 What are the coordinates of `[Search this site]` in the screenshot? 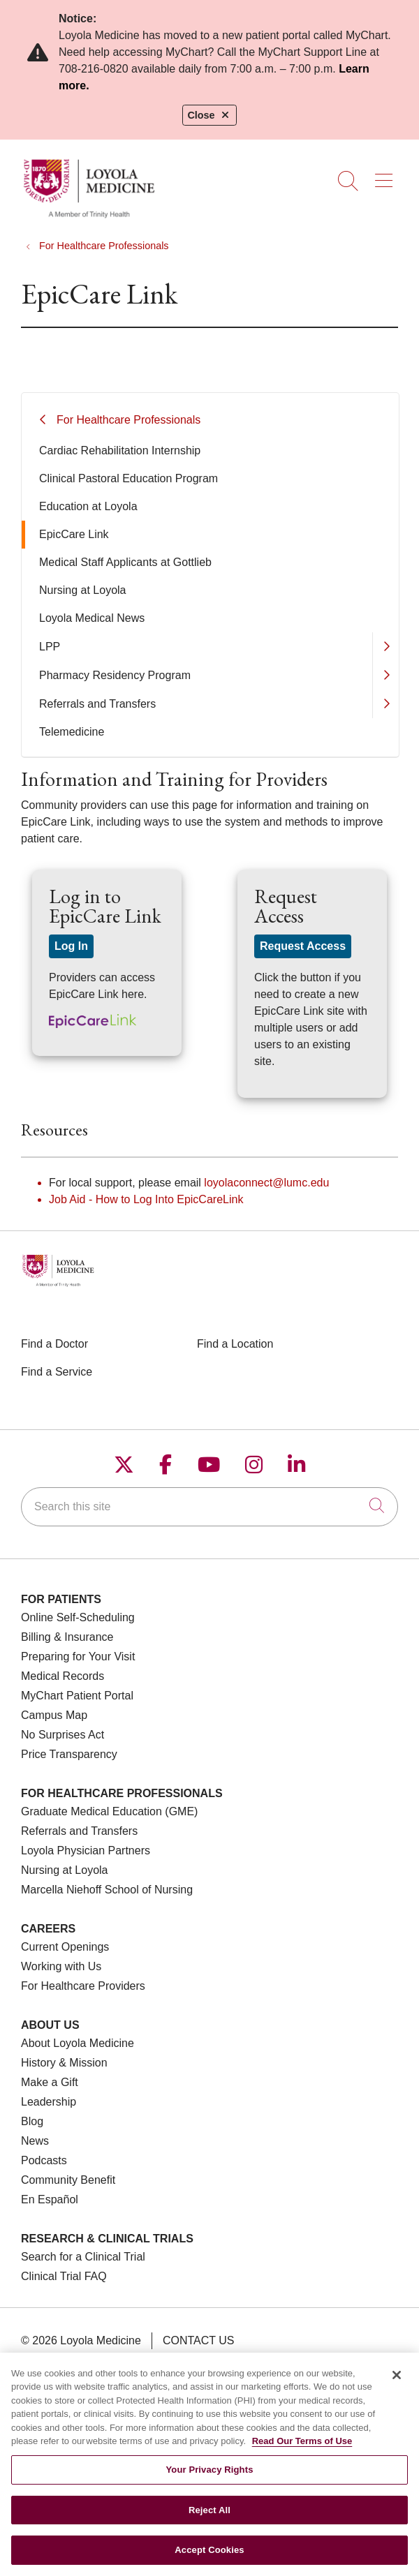 It's located at (209, 1506).